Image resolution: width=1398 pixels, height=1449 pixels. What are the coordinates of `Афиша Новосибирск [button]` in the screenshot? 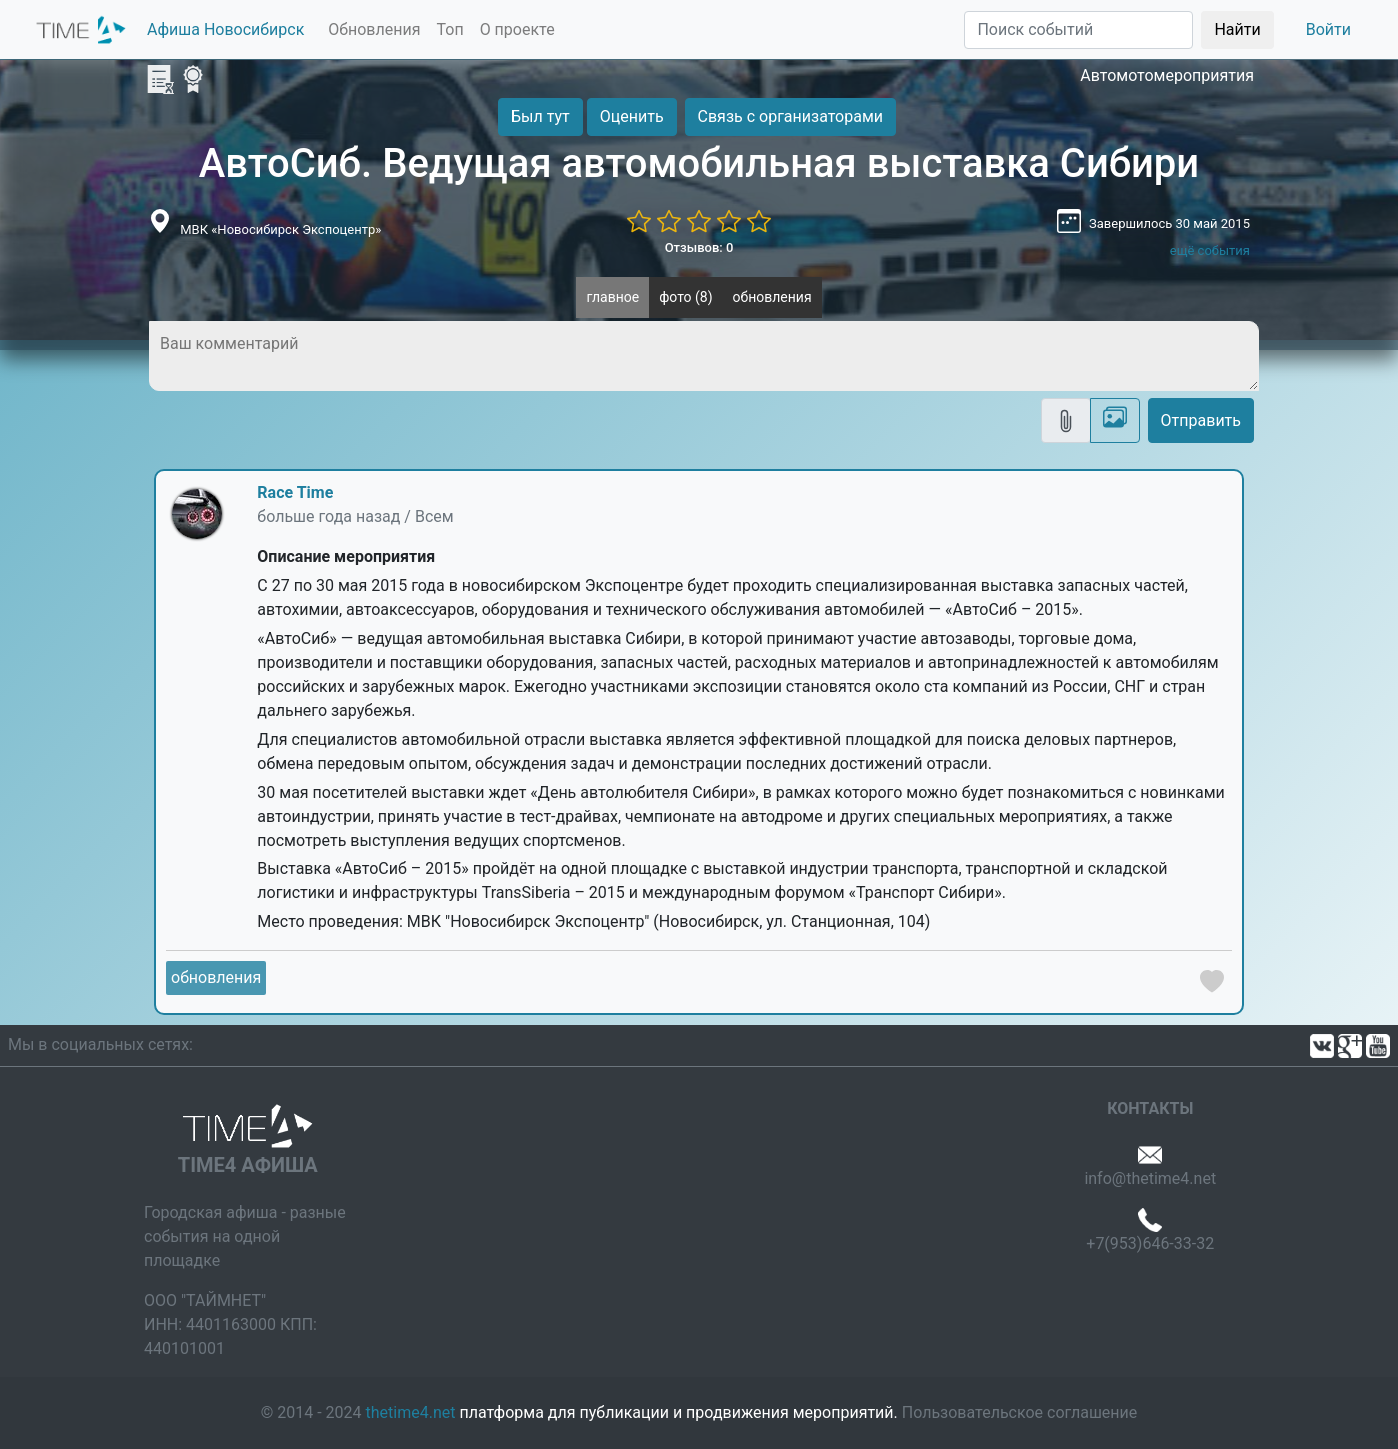 It's located at (225, 29).